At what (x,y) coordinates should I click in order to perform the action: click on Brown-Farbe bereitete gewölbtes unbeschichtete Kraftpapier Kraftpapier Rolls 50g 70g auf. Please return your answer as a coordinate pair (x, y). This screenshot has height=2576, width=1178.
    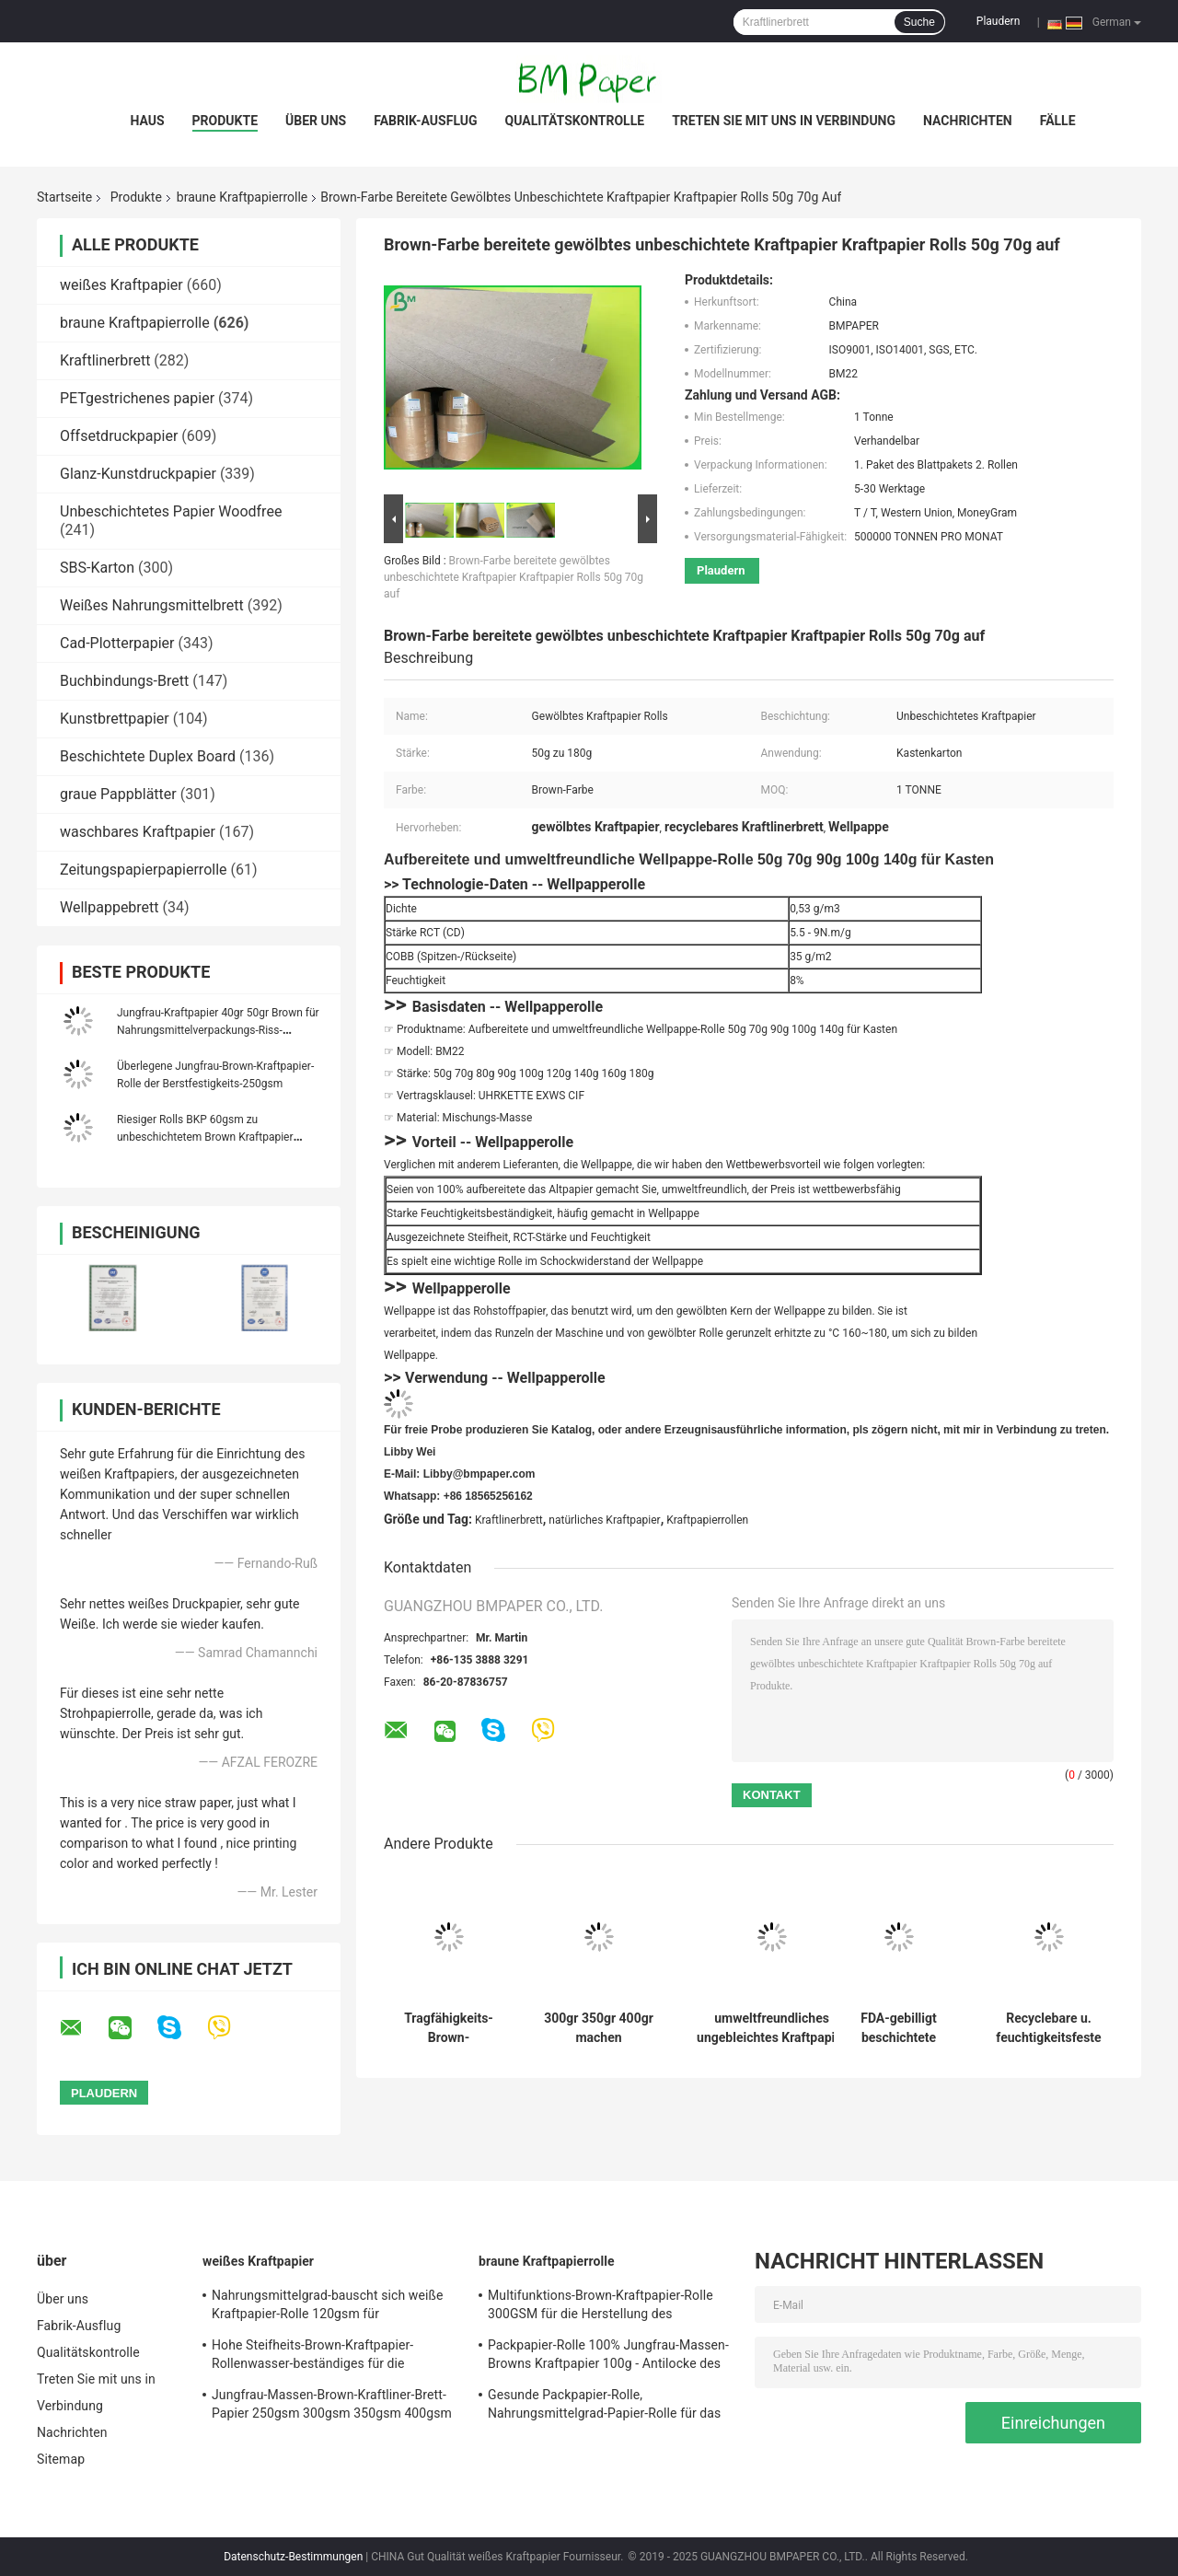
    Looking at the image, I should click on (513, 577).